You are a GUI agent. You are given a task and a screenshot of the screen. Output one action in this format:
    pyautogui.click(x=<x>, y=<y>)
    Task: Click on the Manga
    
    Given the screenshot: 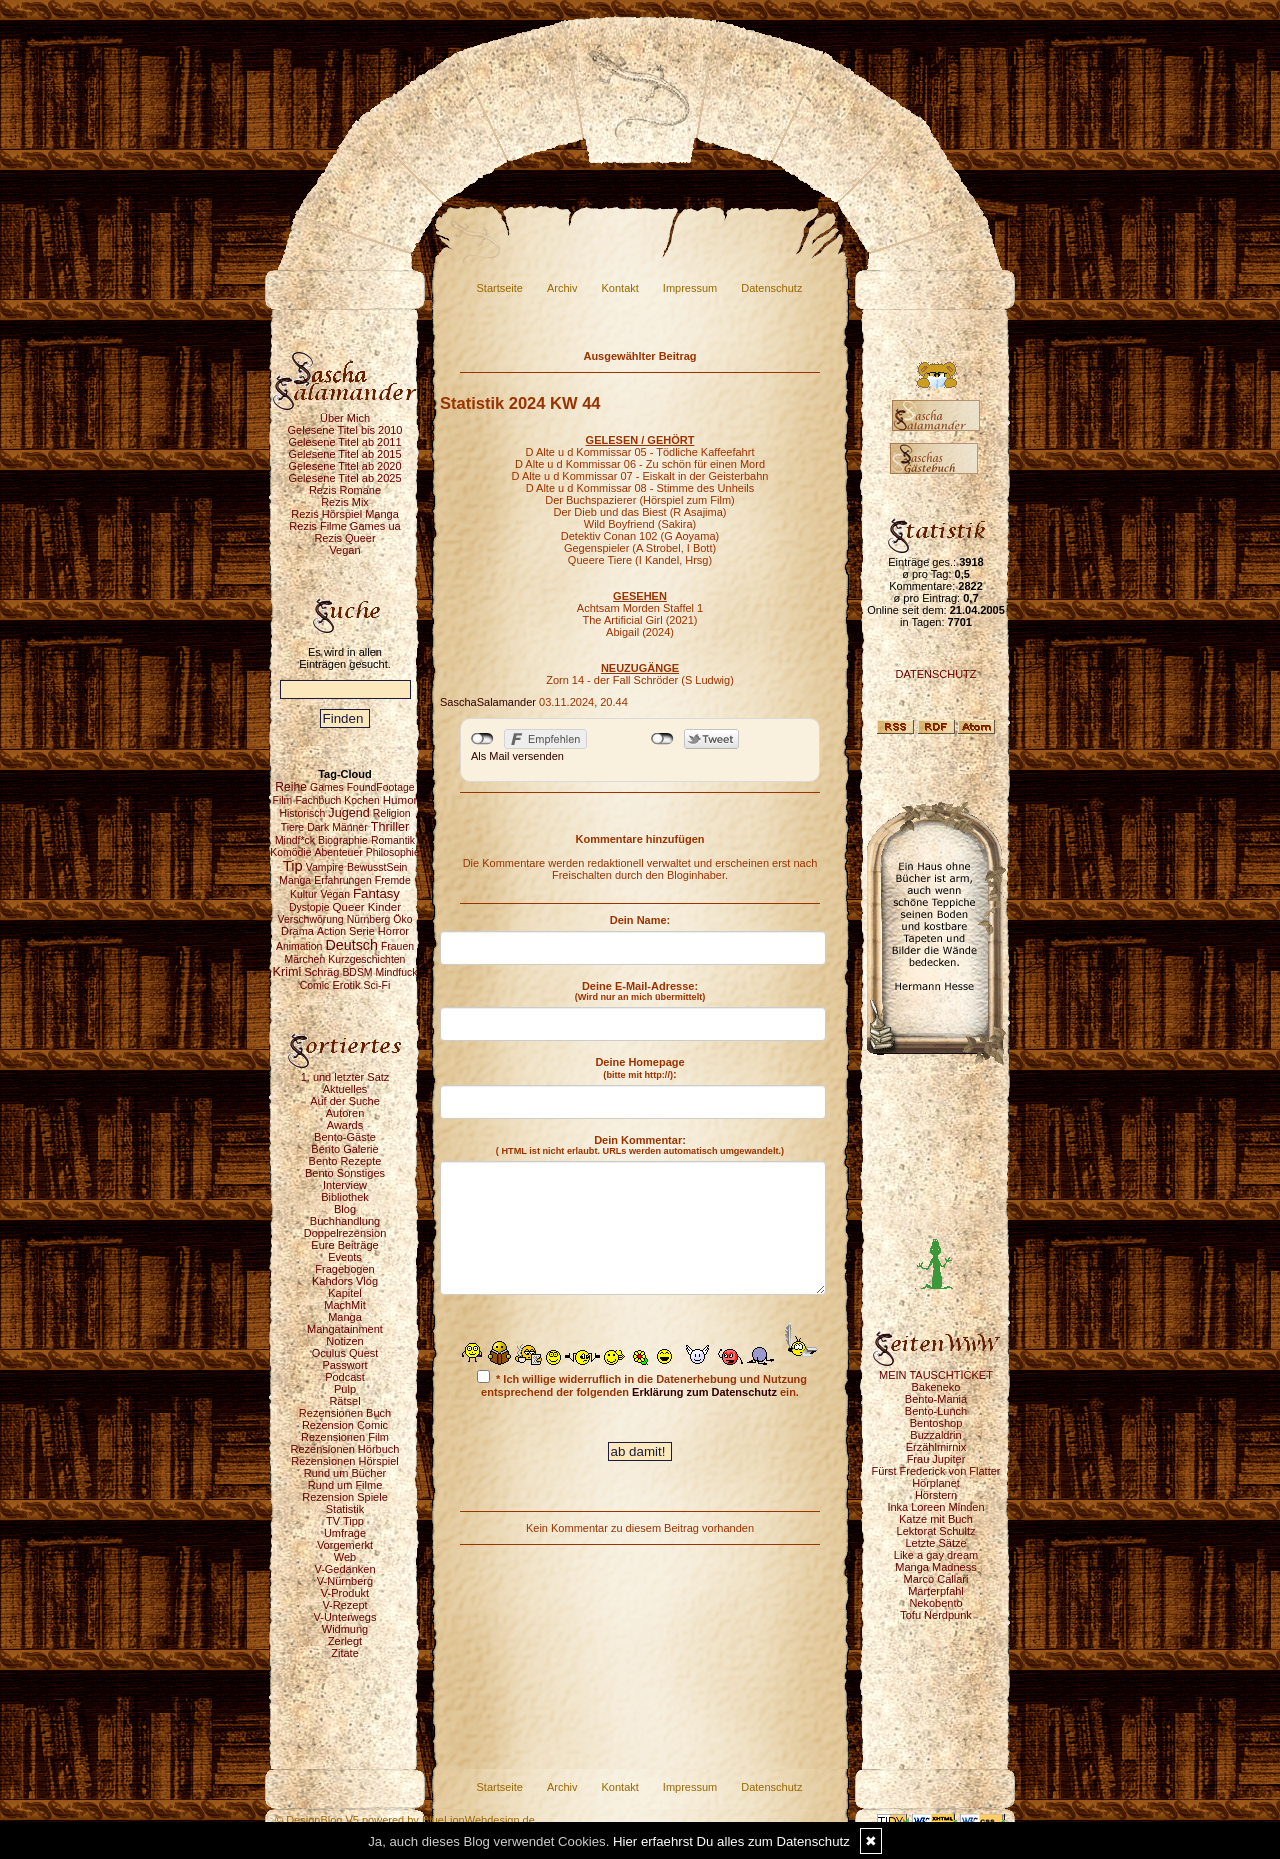 What is the action you would take?
    pyautogui.click(x=345, y=1317)
    